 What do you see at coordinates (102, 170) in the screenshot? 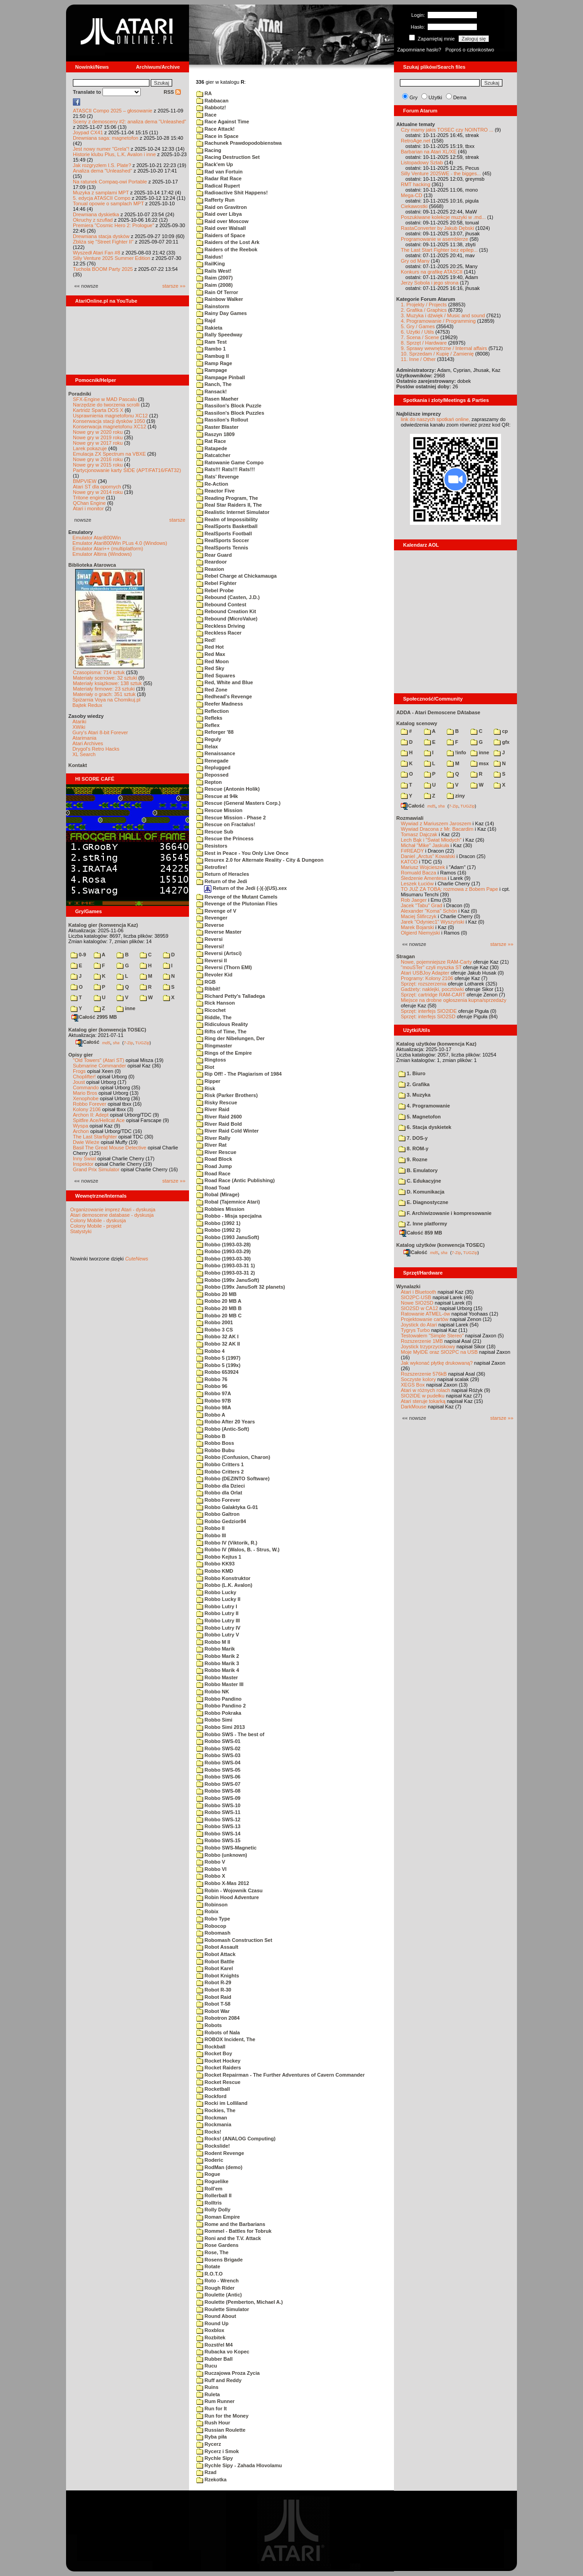
I see `Analiza dema "Unleashed"` at bounding box center [102, 170].